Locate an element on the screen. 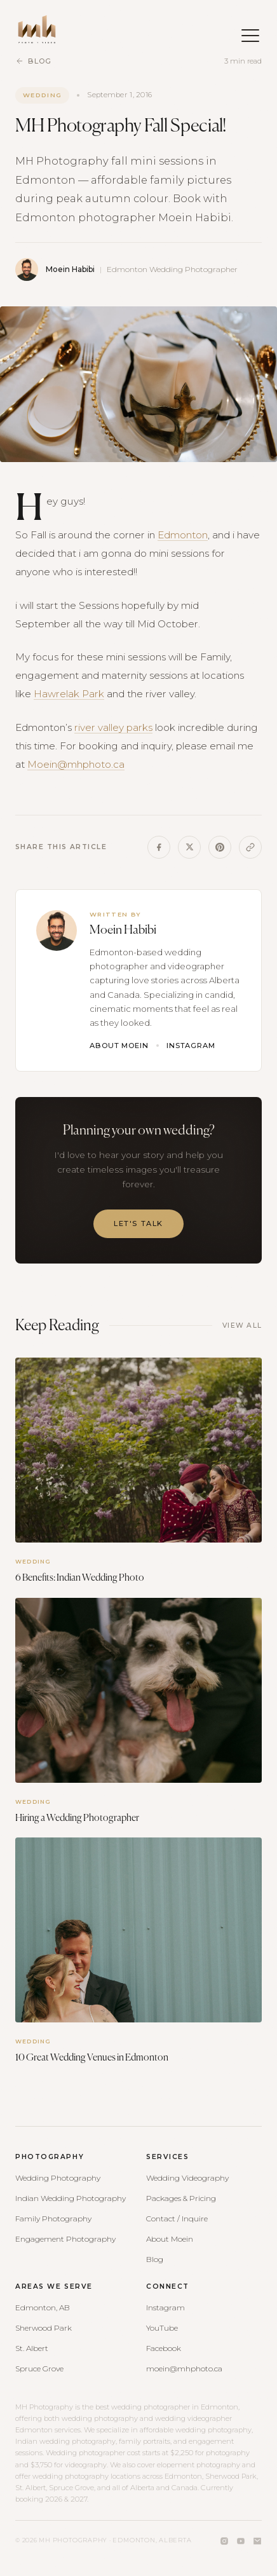 Image resolution: width=277 pixels, height=2576 pixels. Moein@mhphoto.ca is located at coordinates (76, 764).